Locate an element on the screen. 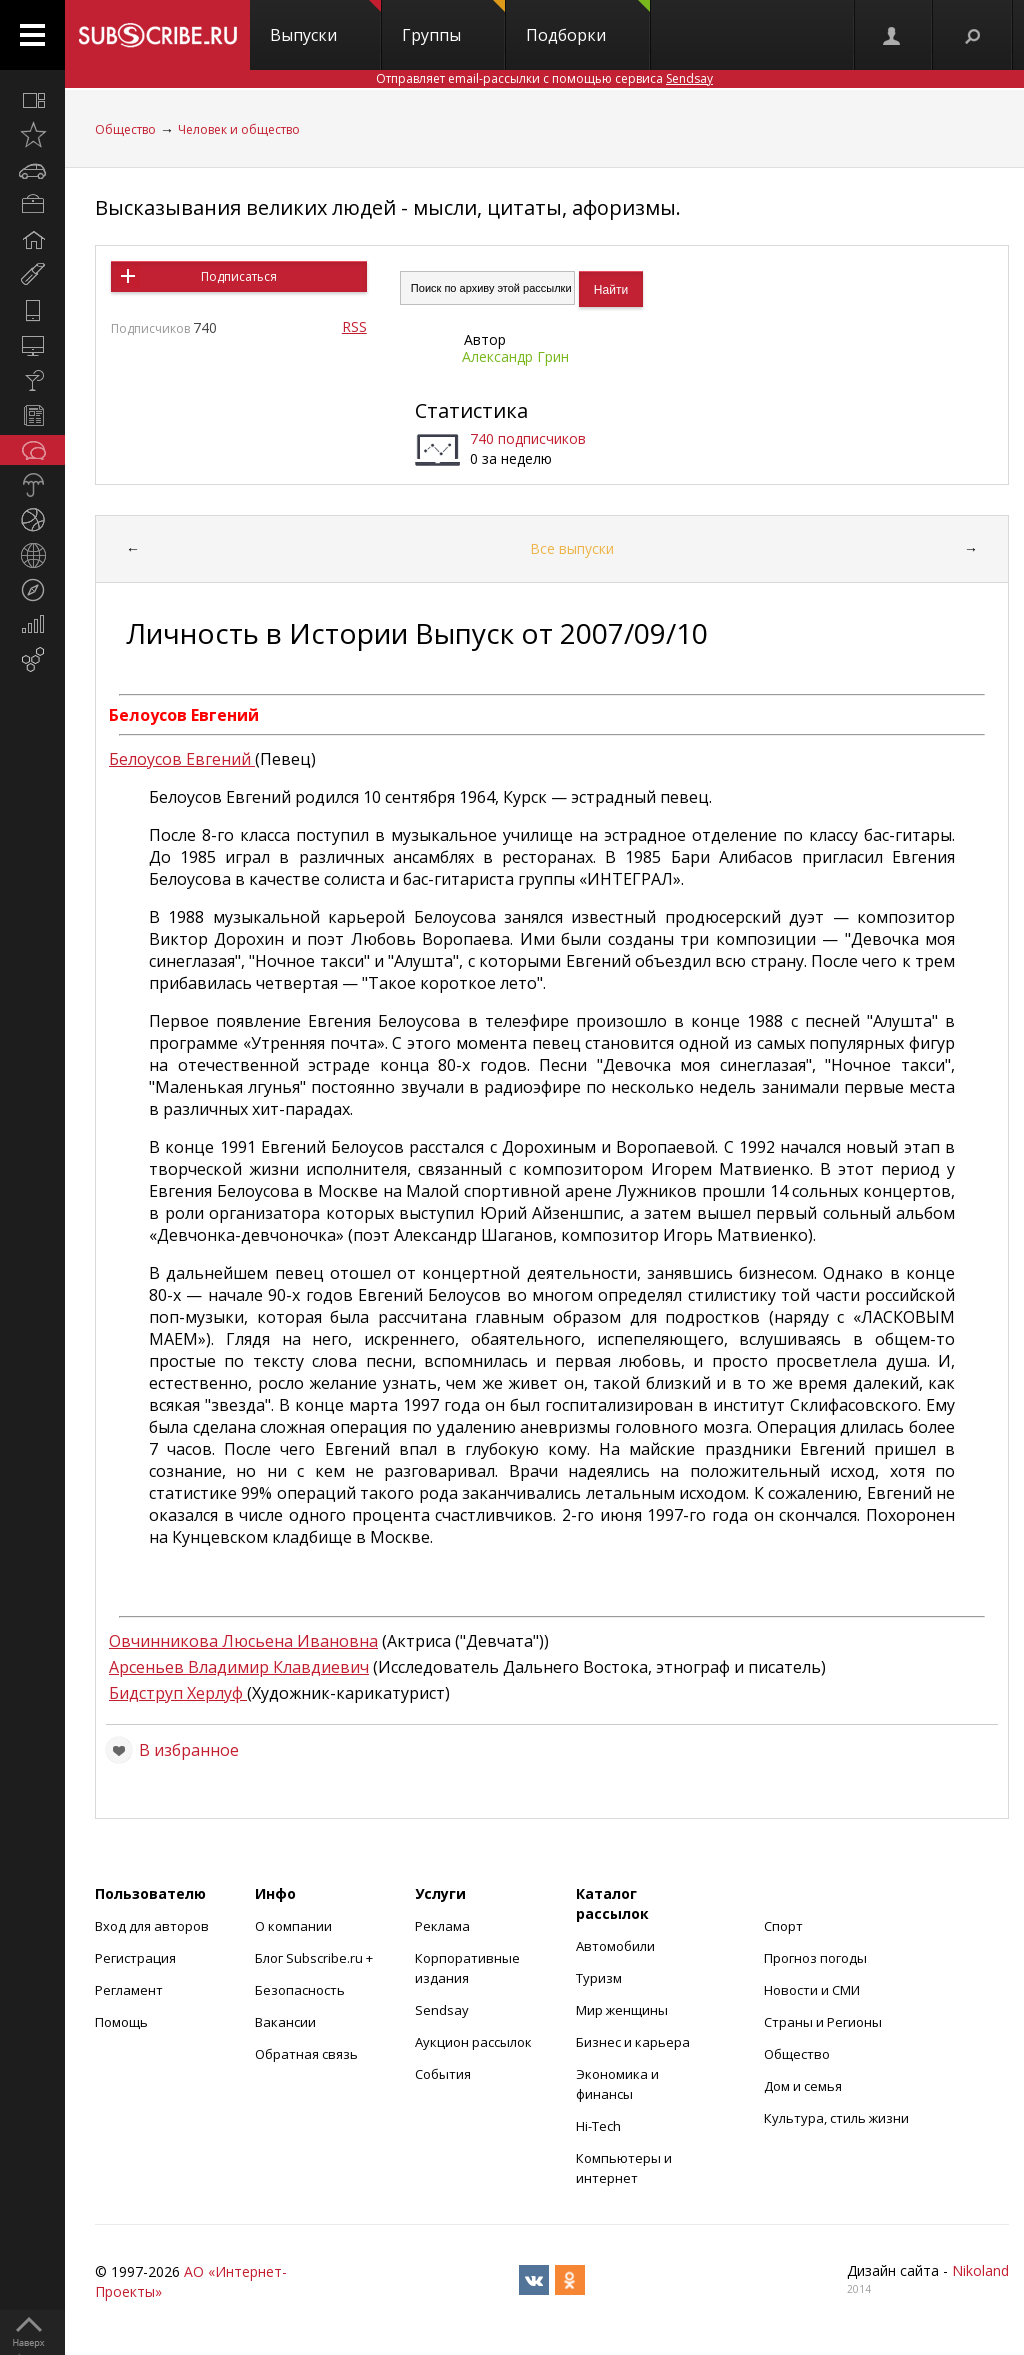 This screenshot has height=2355, width=1024. Общество is located at coordinates (125, 129).